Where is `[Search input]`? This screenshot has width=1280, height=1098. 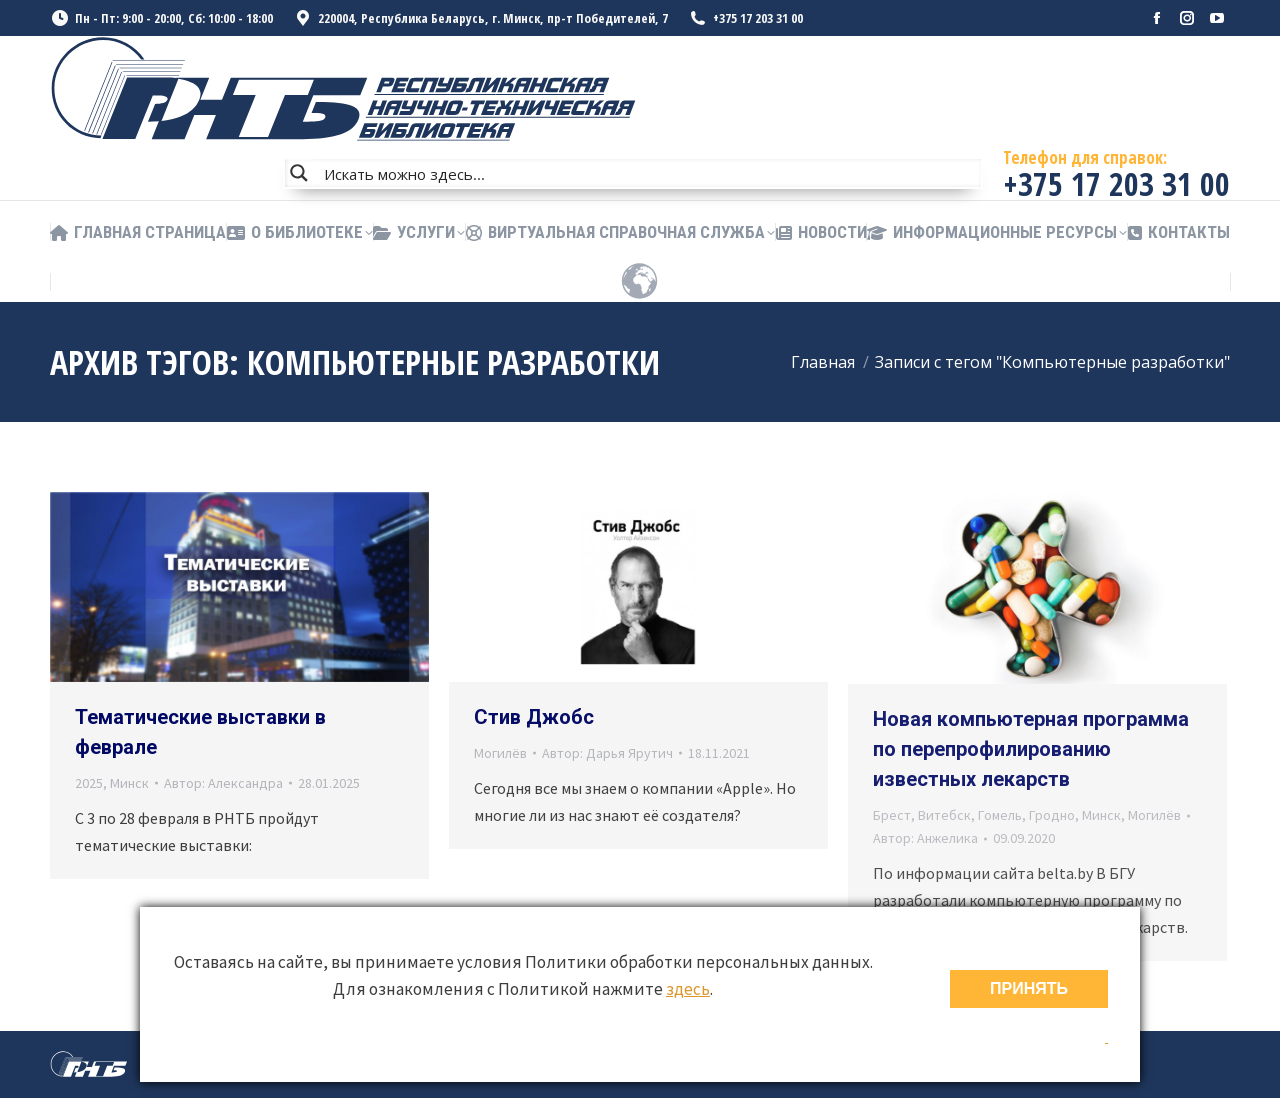 [Search input] is located at coordinates (648, 173).